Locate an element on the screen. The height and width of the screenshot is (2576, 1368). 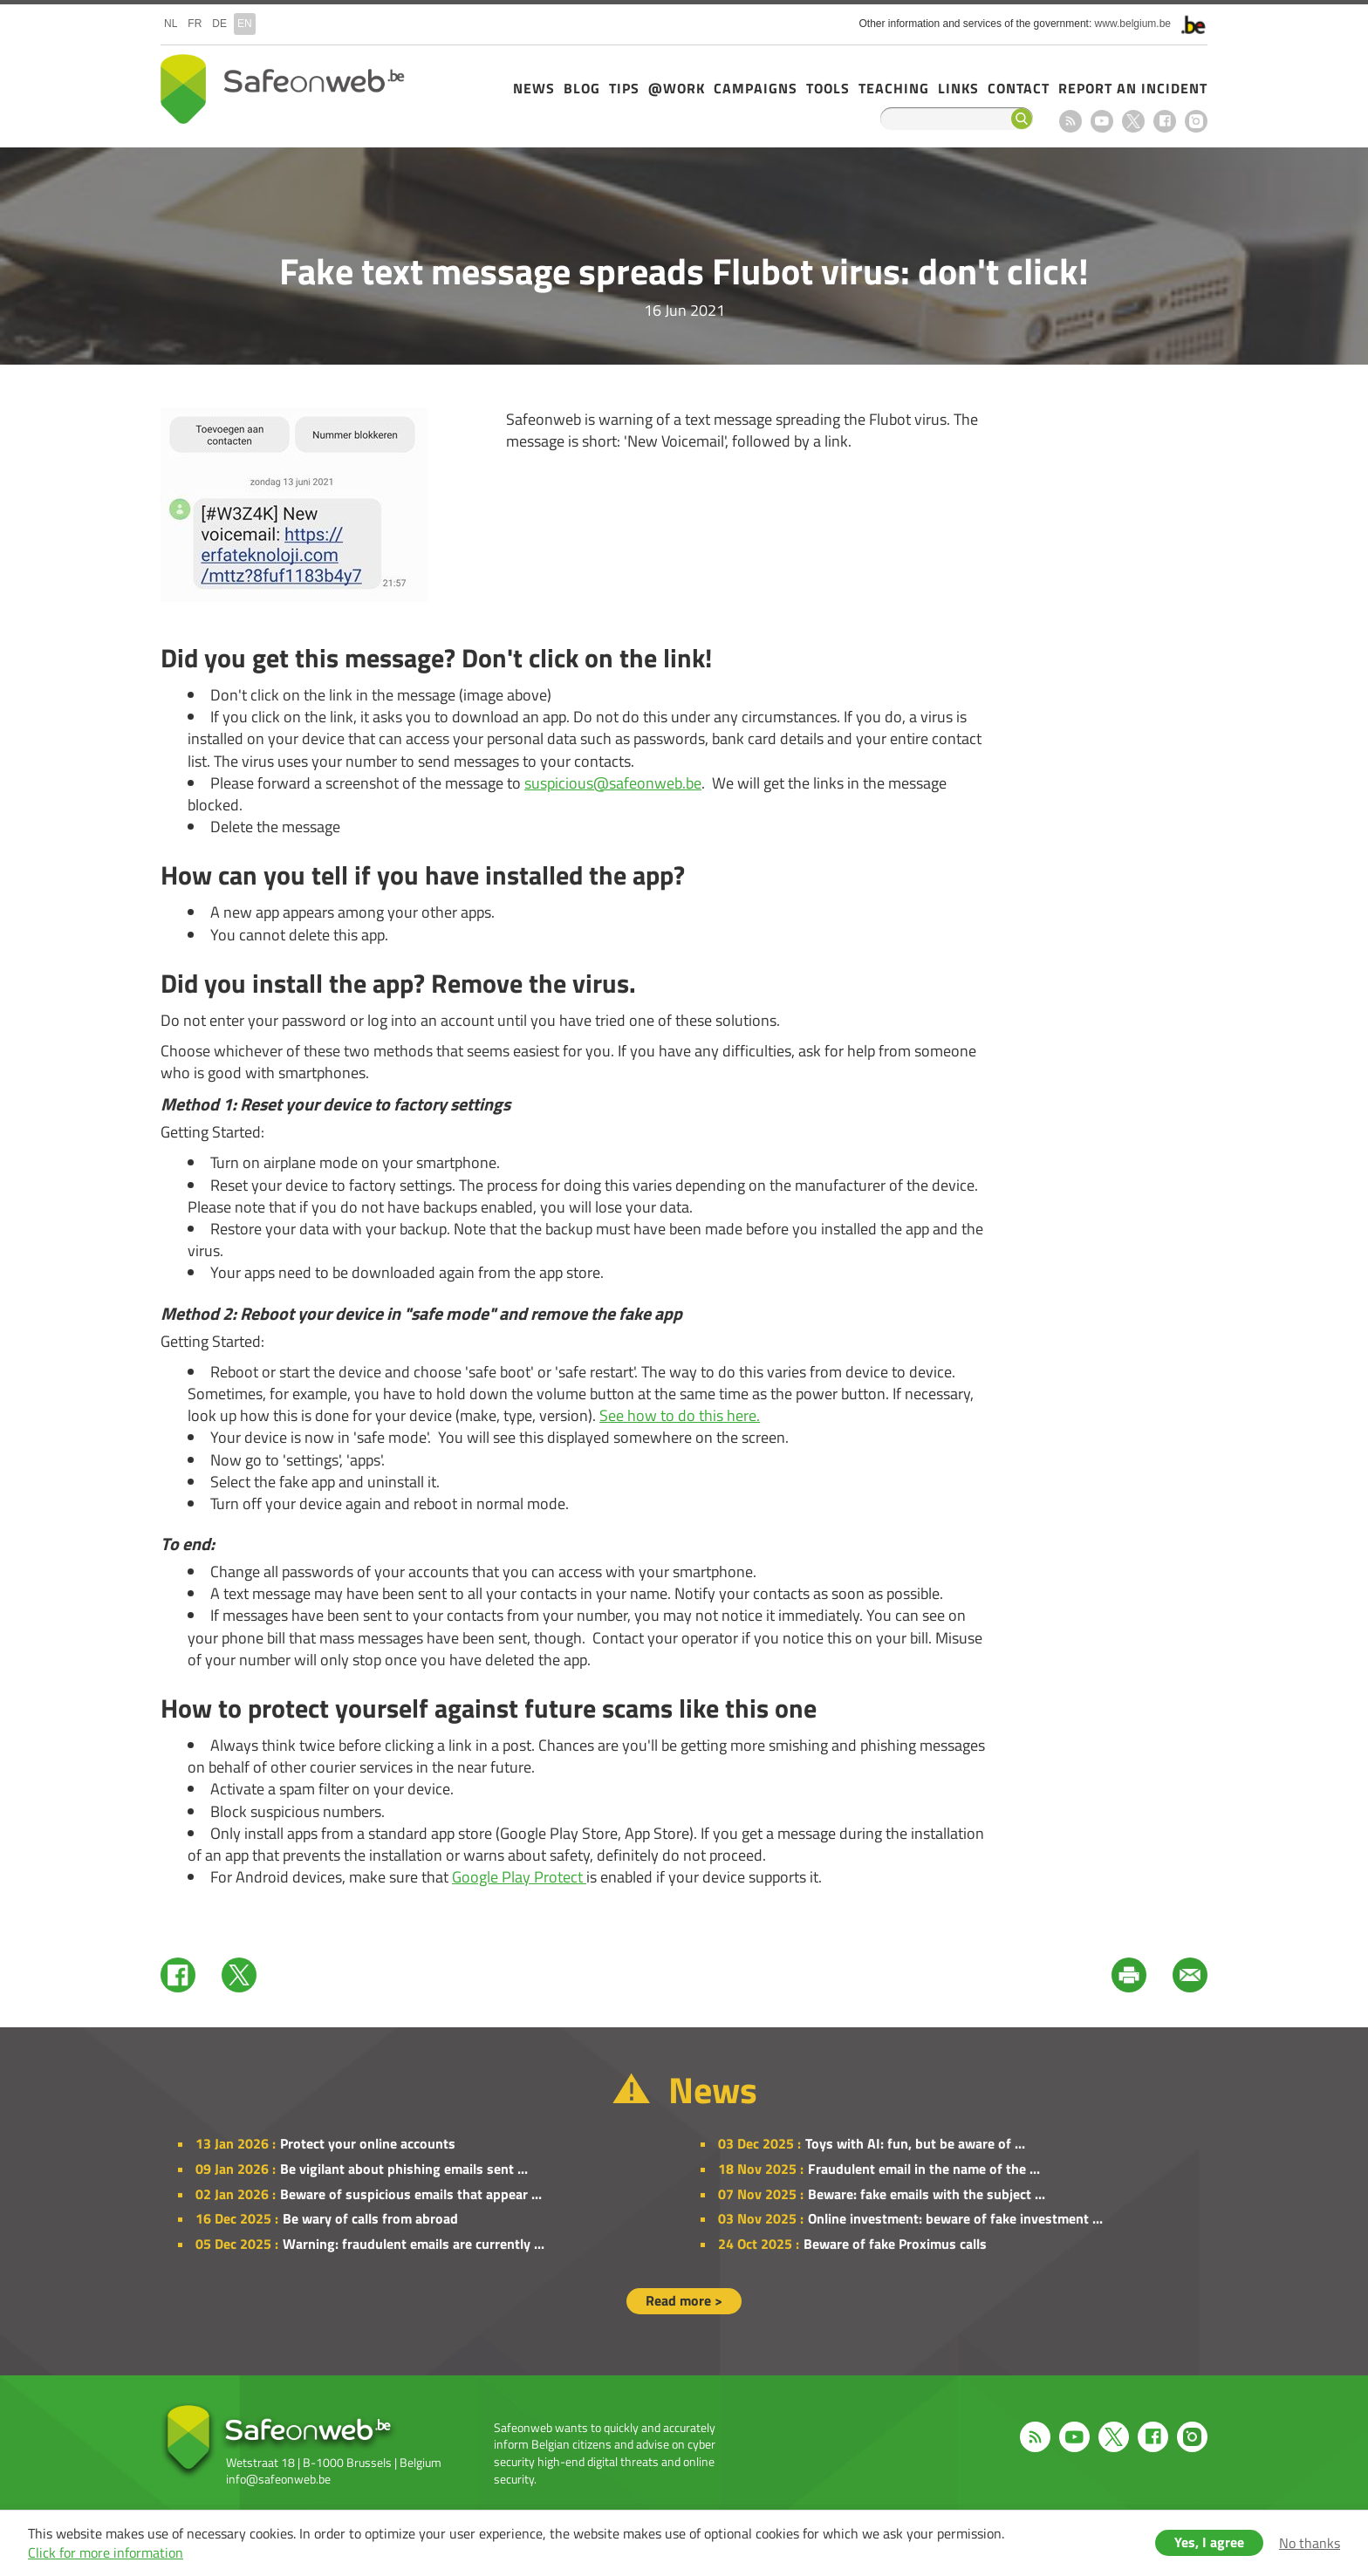
en is located at coordinates (244, 23).